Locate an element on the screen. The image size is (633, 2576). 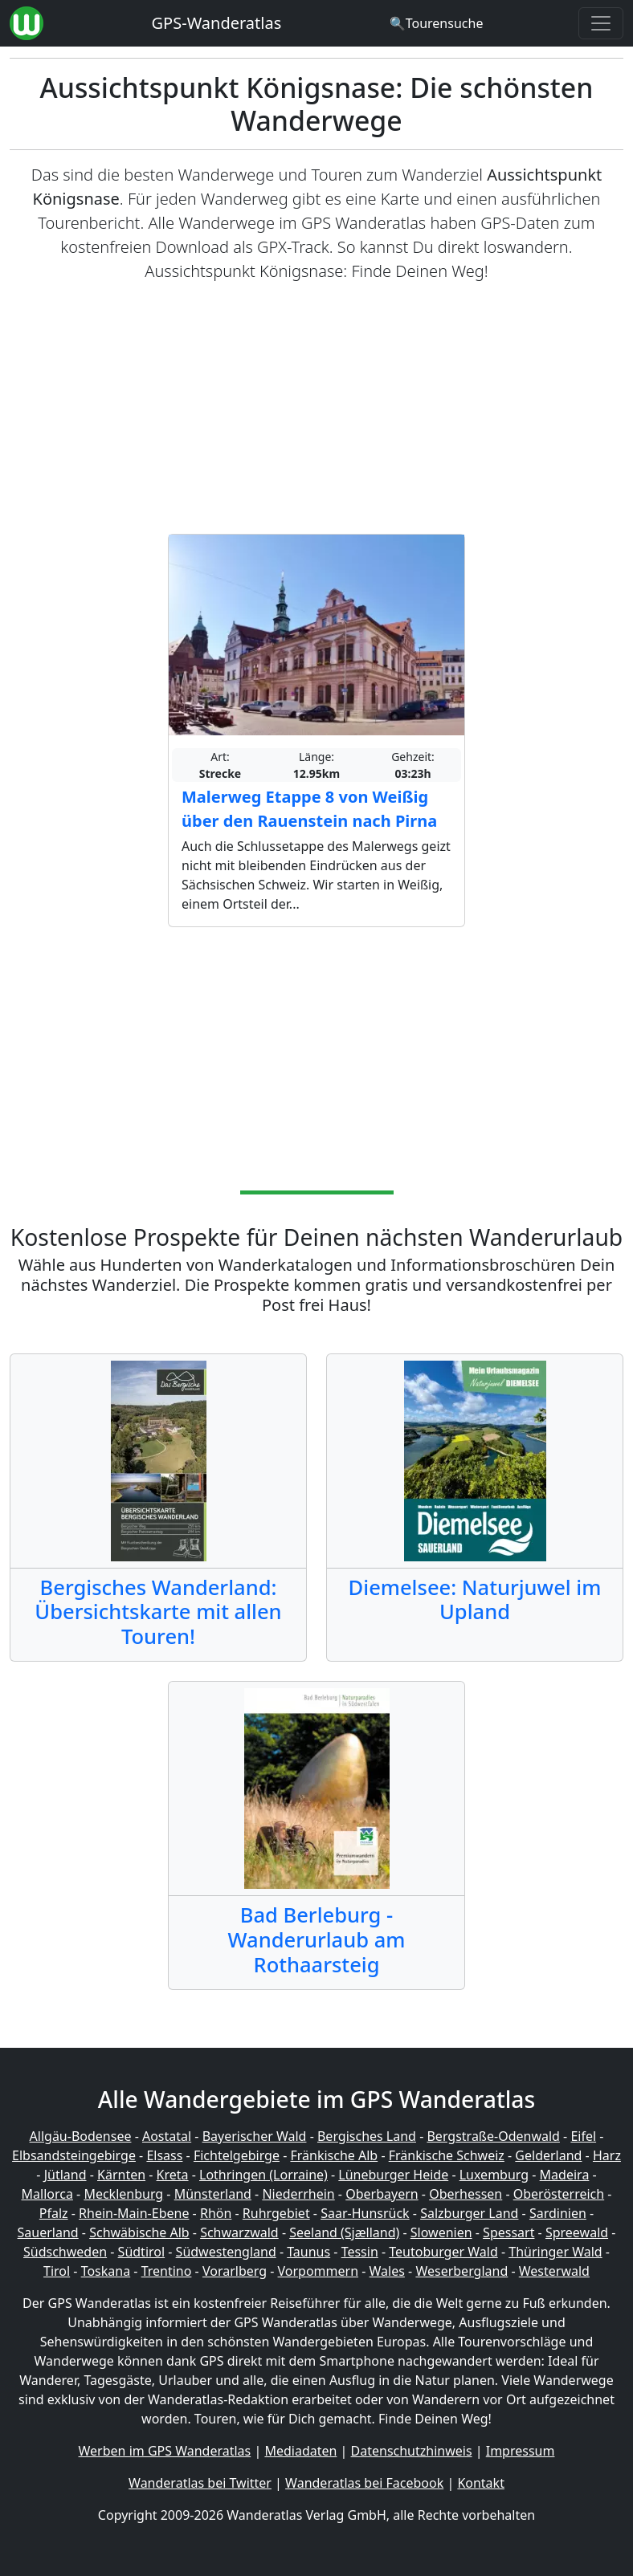
Jütland is located at coordinates (65, 2174).